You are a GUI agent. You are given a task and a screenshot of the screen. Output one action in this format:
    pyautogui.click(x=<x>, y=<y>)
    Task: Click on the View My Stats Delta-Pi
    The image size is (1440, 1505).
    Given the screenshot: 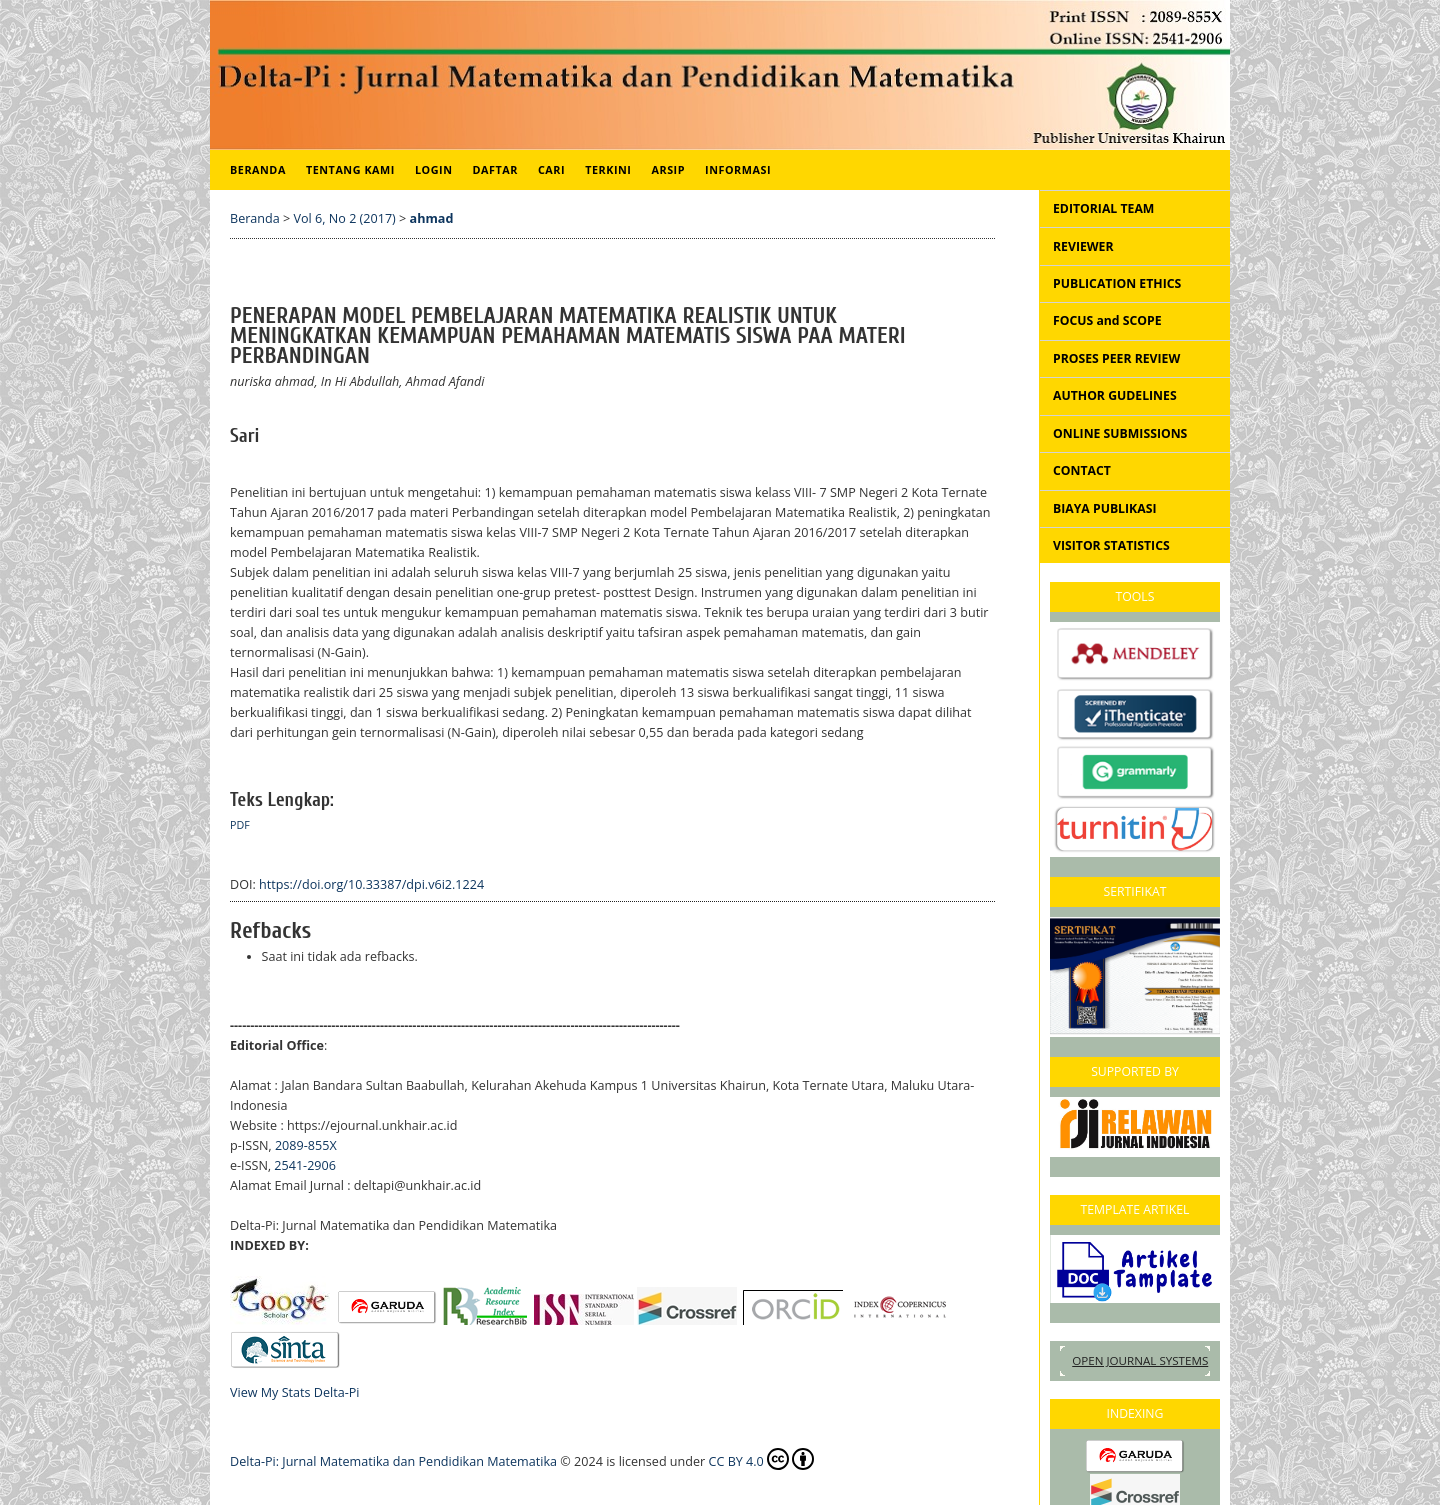 What is the action you would take?
    pyautogui.click(x=295, y=1392)
    